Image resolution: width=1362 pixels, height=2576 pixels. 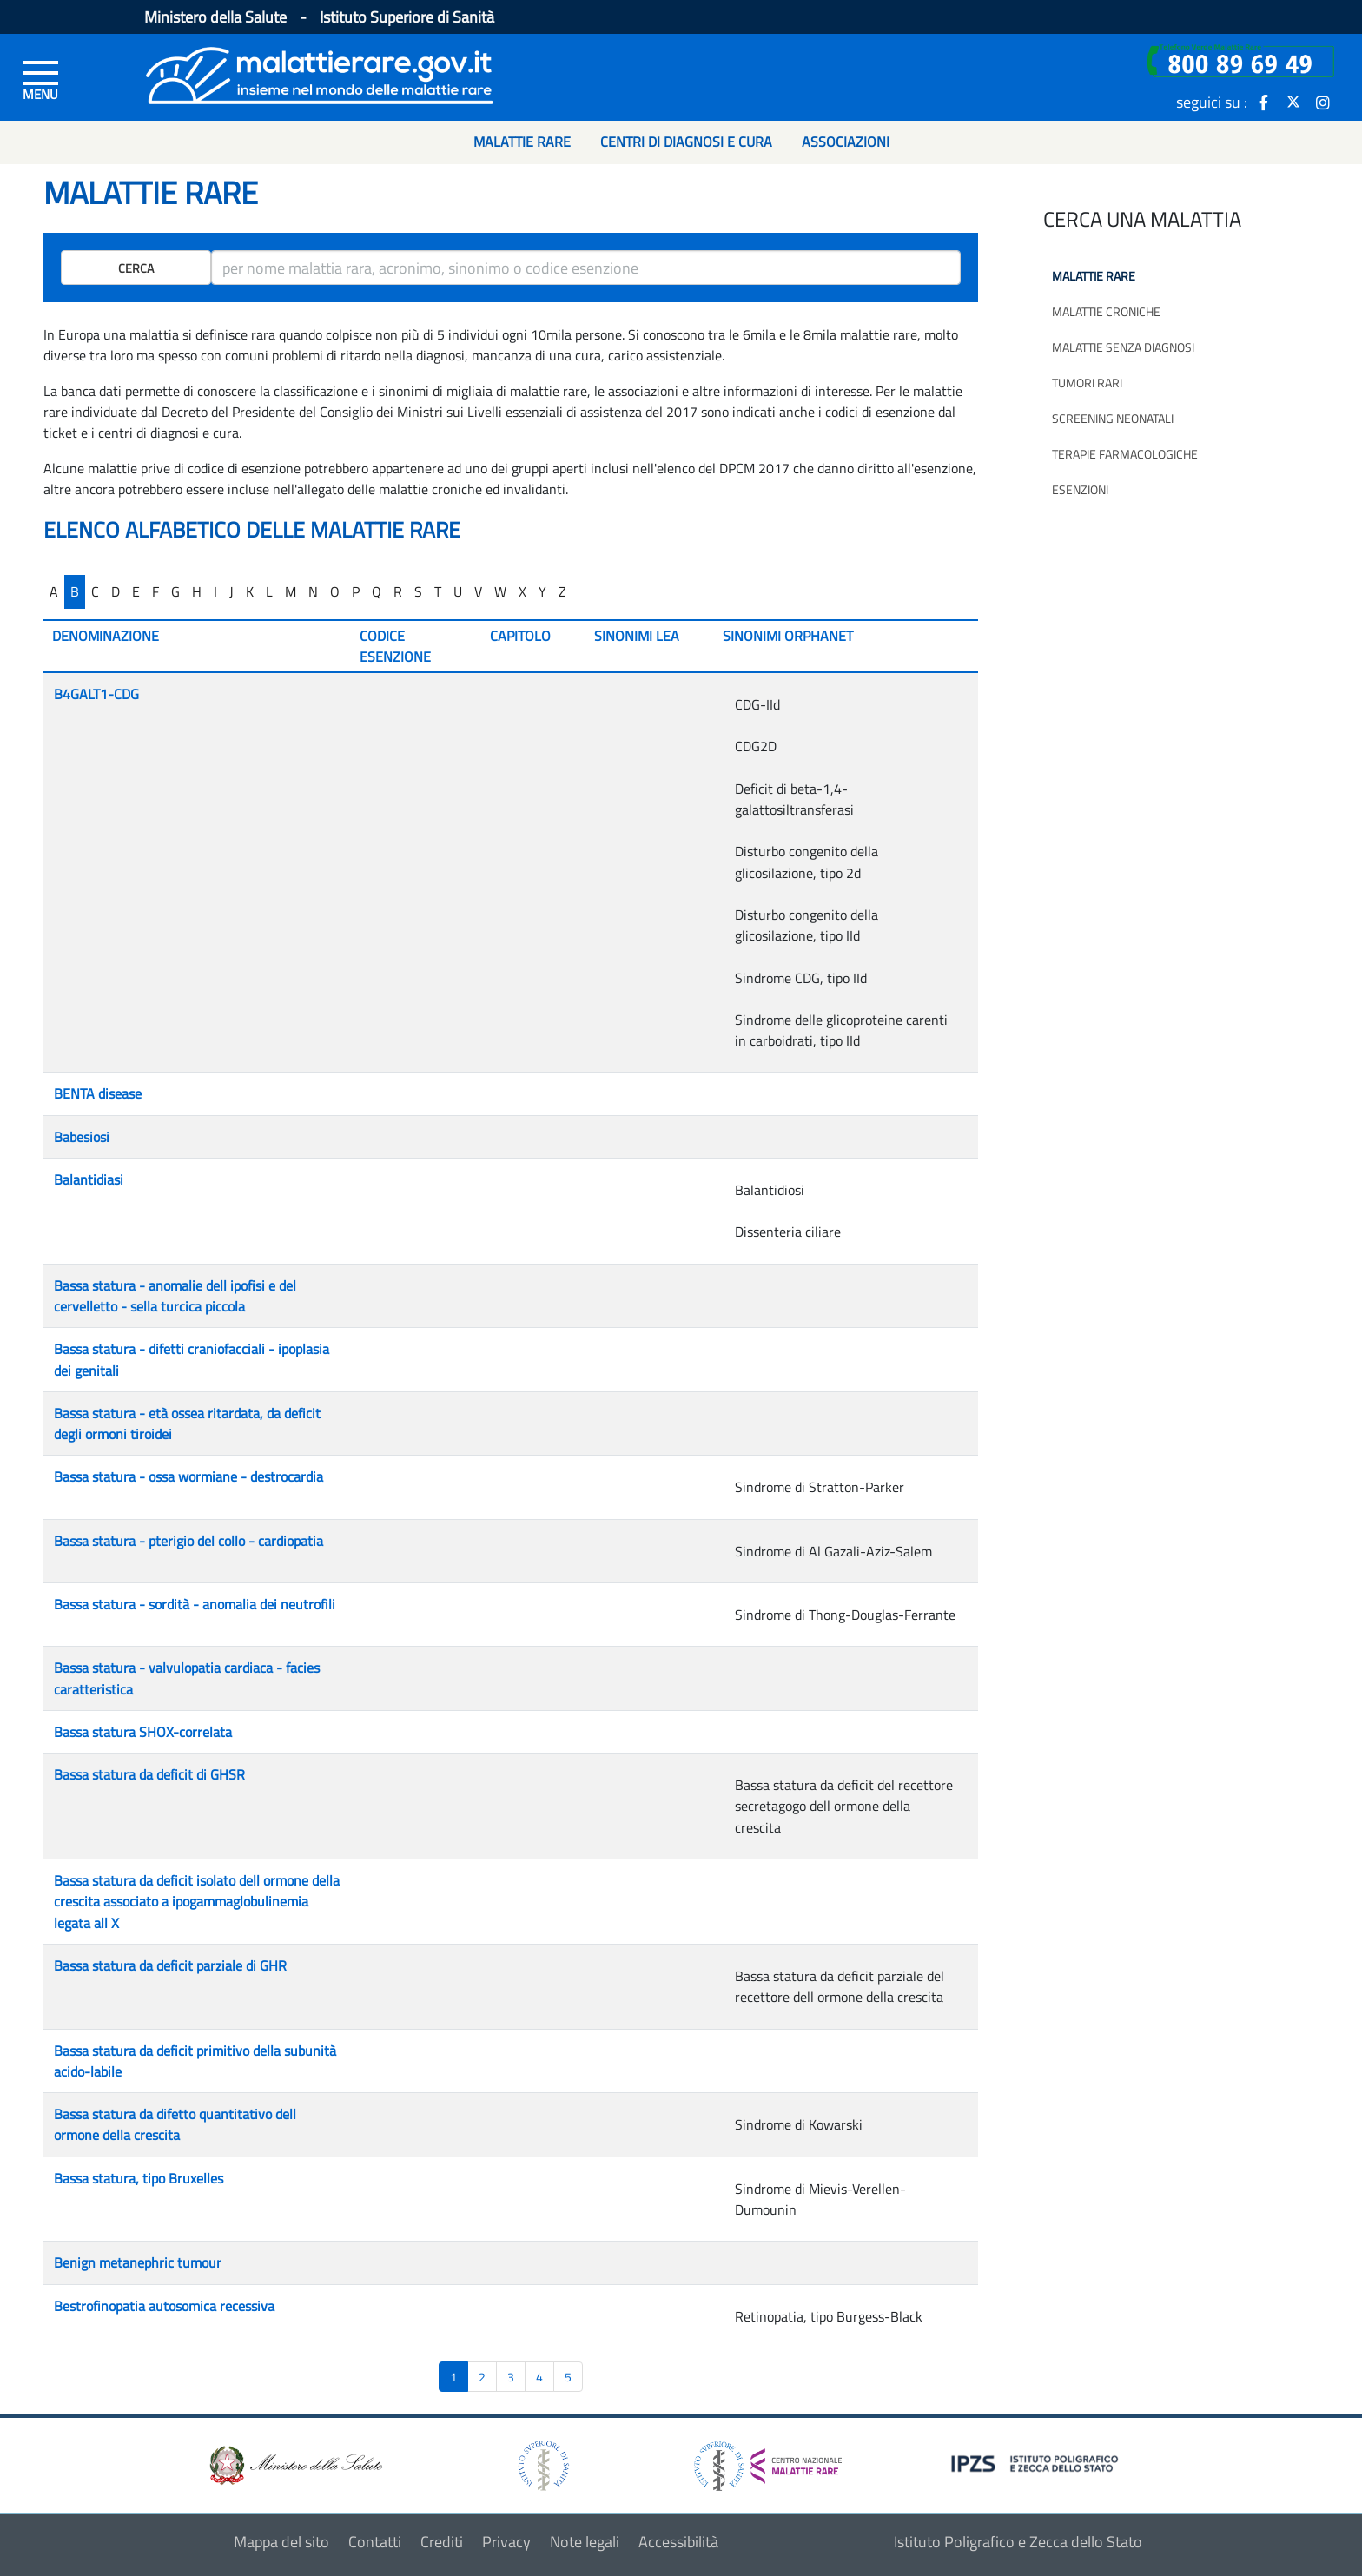 I want to click on K [...], so click(x=250, y=591).